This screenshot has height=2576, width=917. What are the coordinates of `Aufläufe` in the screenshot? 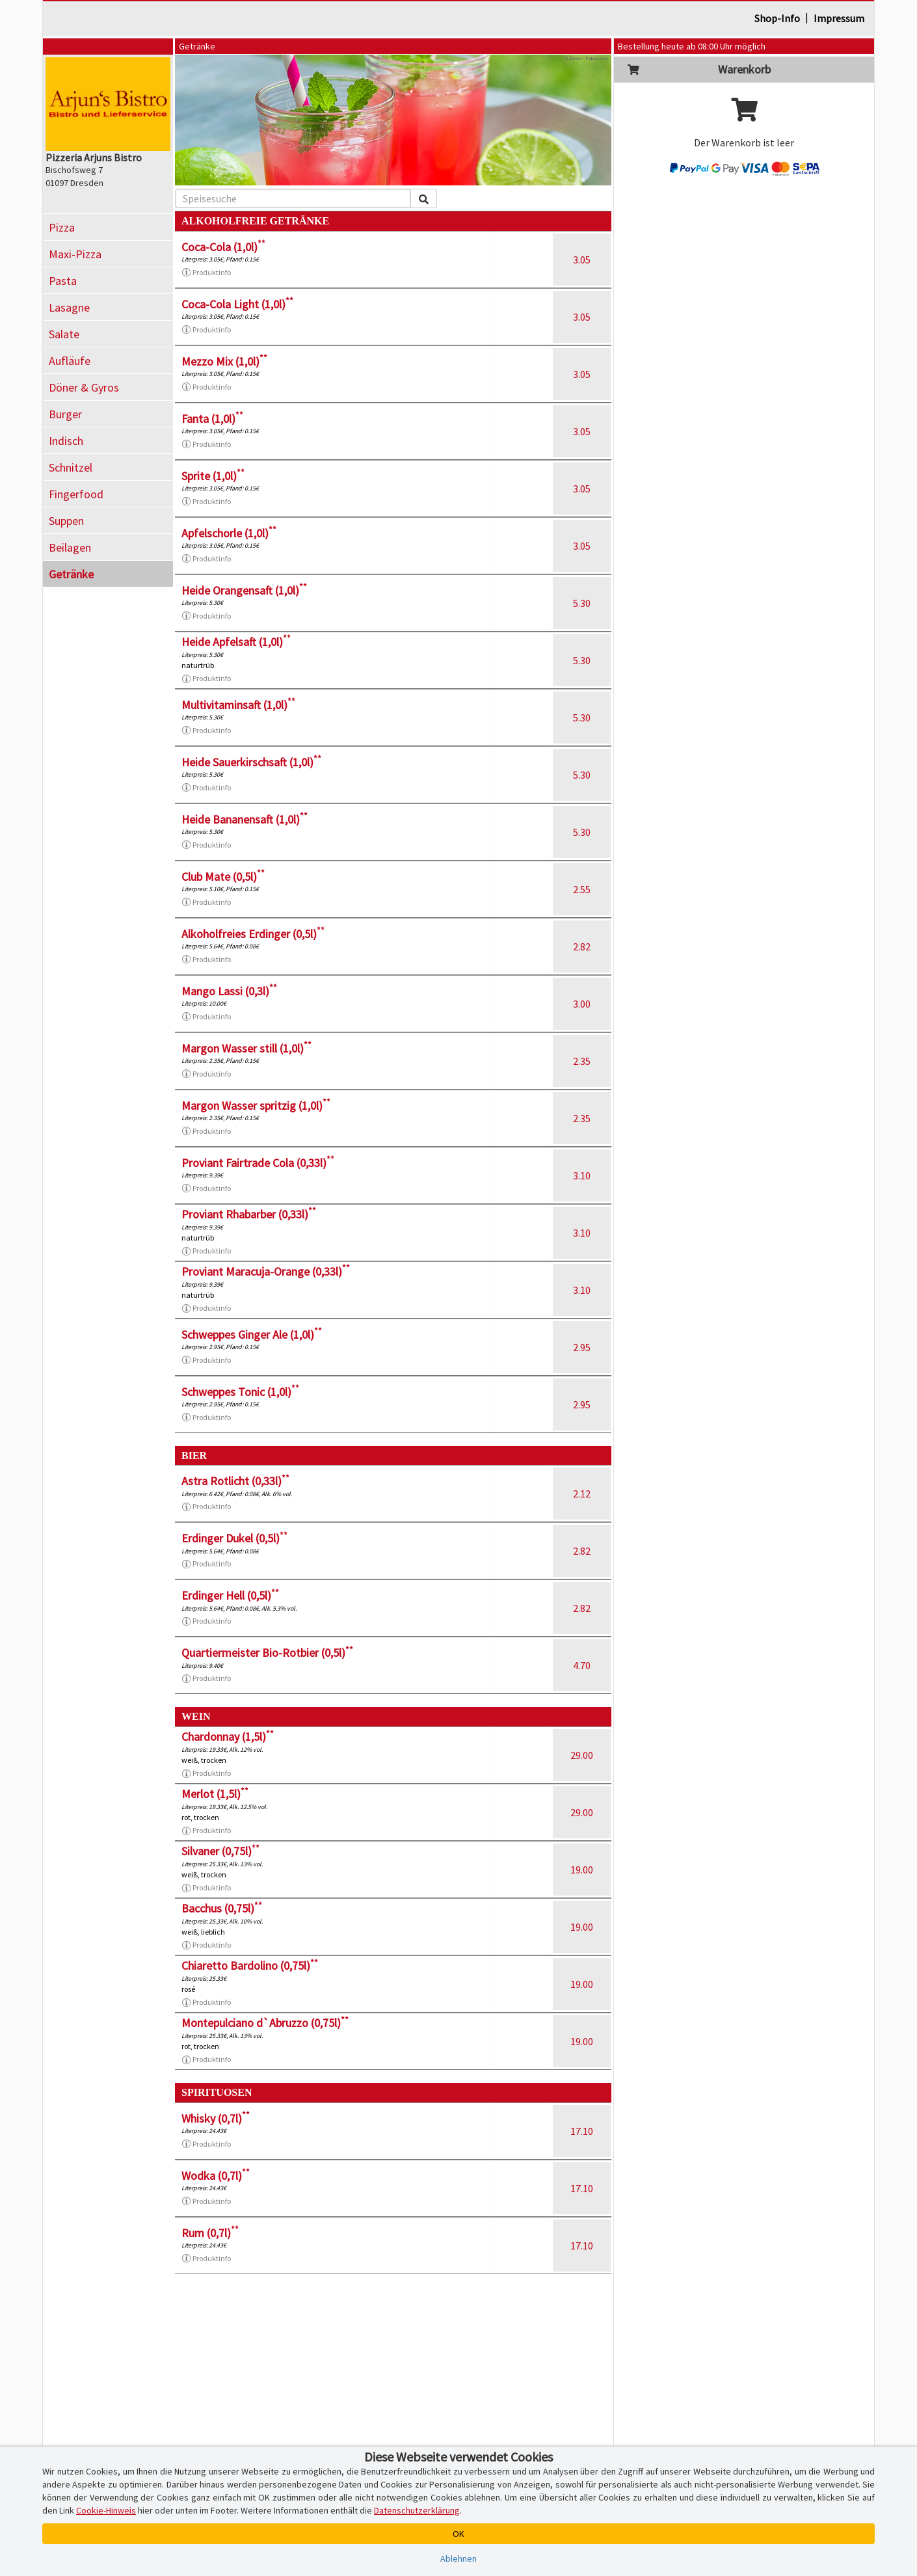 It's located at (69, 360).